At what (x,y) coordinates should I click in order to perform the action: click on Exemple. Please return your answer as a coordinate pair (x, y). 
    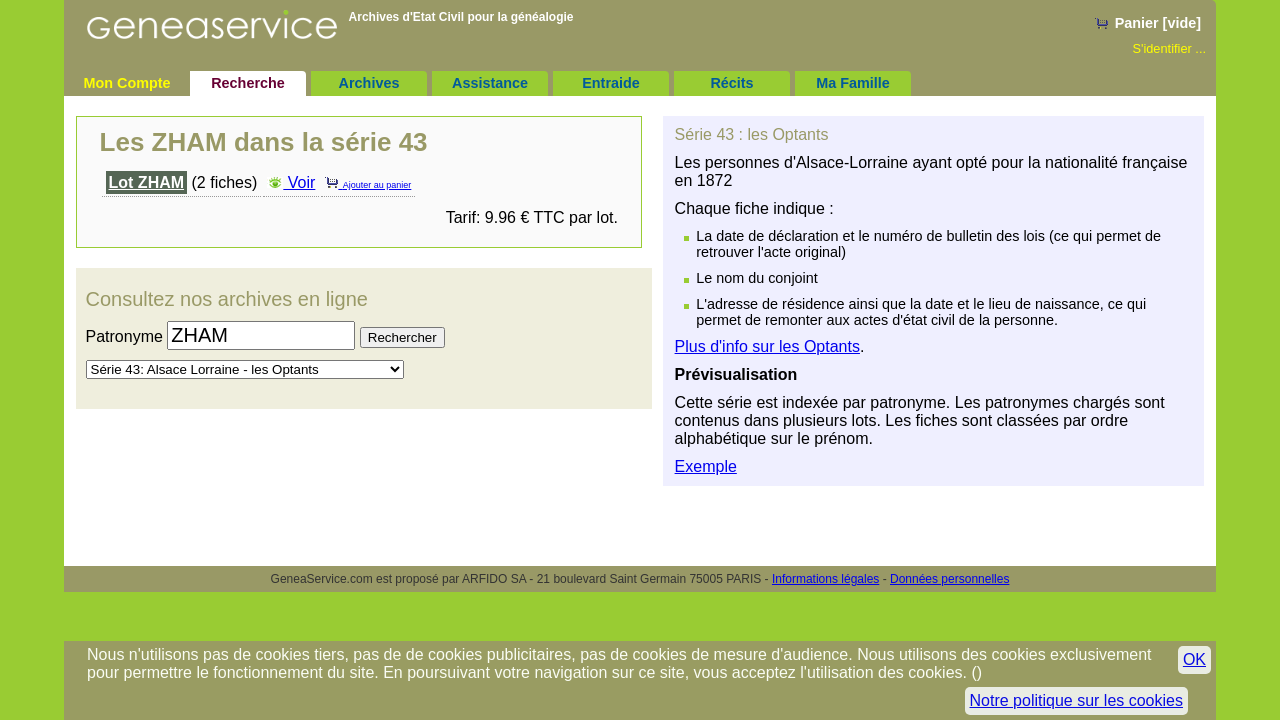
    Looking at the image, I should click on (706, 466).